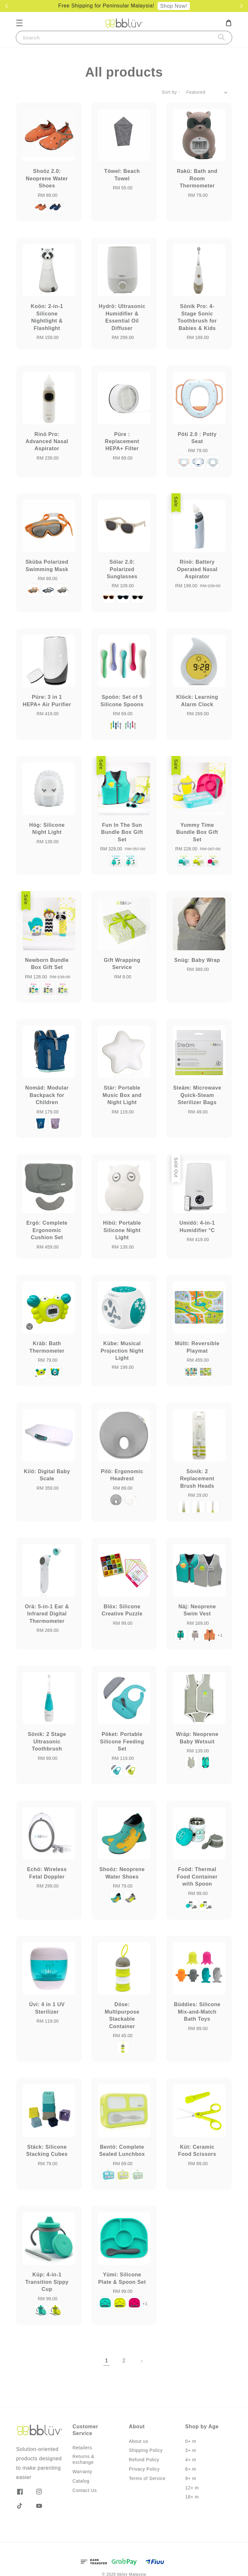  What do you see at coordinates (138, 2441) in the screenshot?
I see `About us` at bounding box center [138, 2441].